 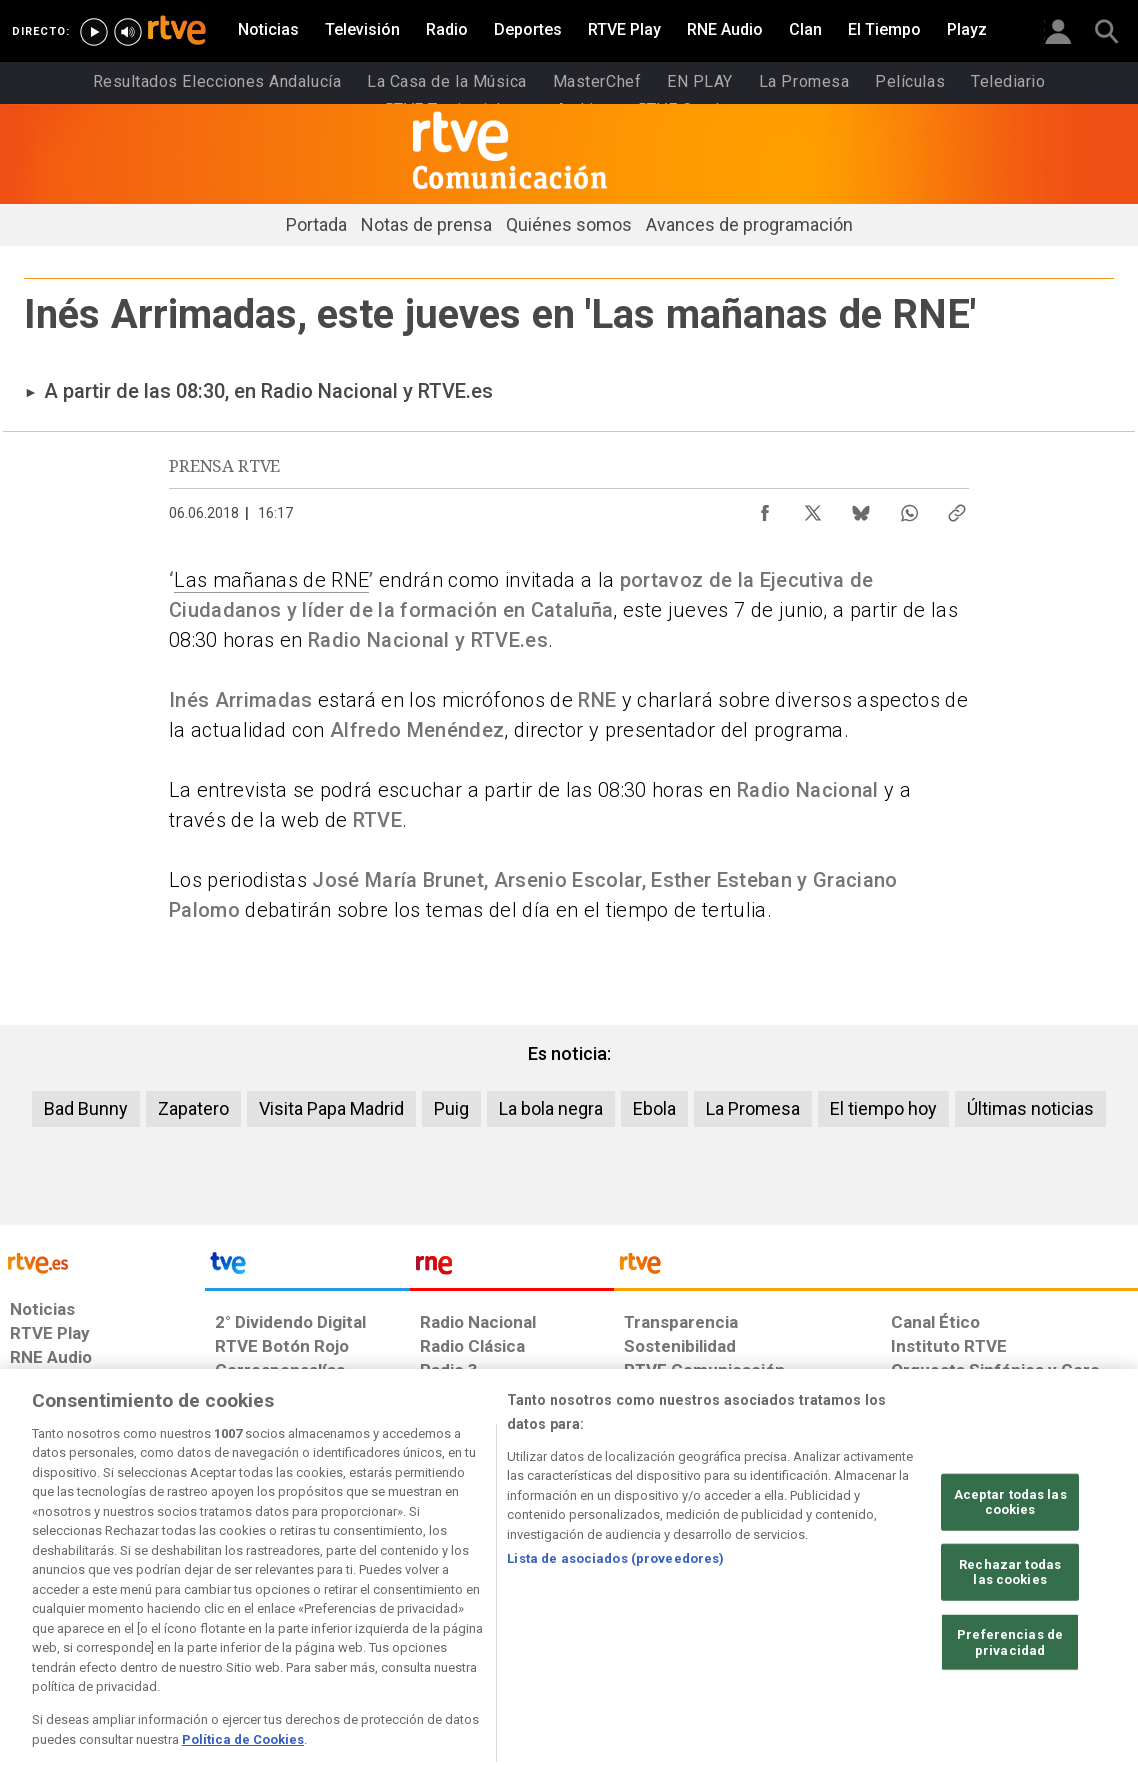 What do you see at coordinates (86, 1108) in the screenshot?
I see `Bad Bunny` at bounding box center [86, 1108].